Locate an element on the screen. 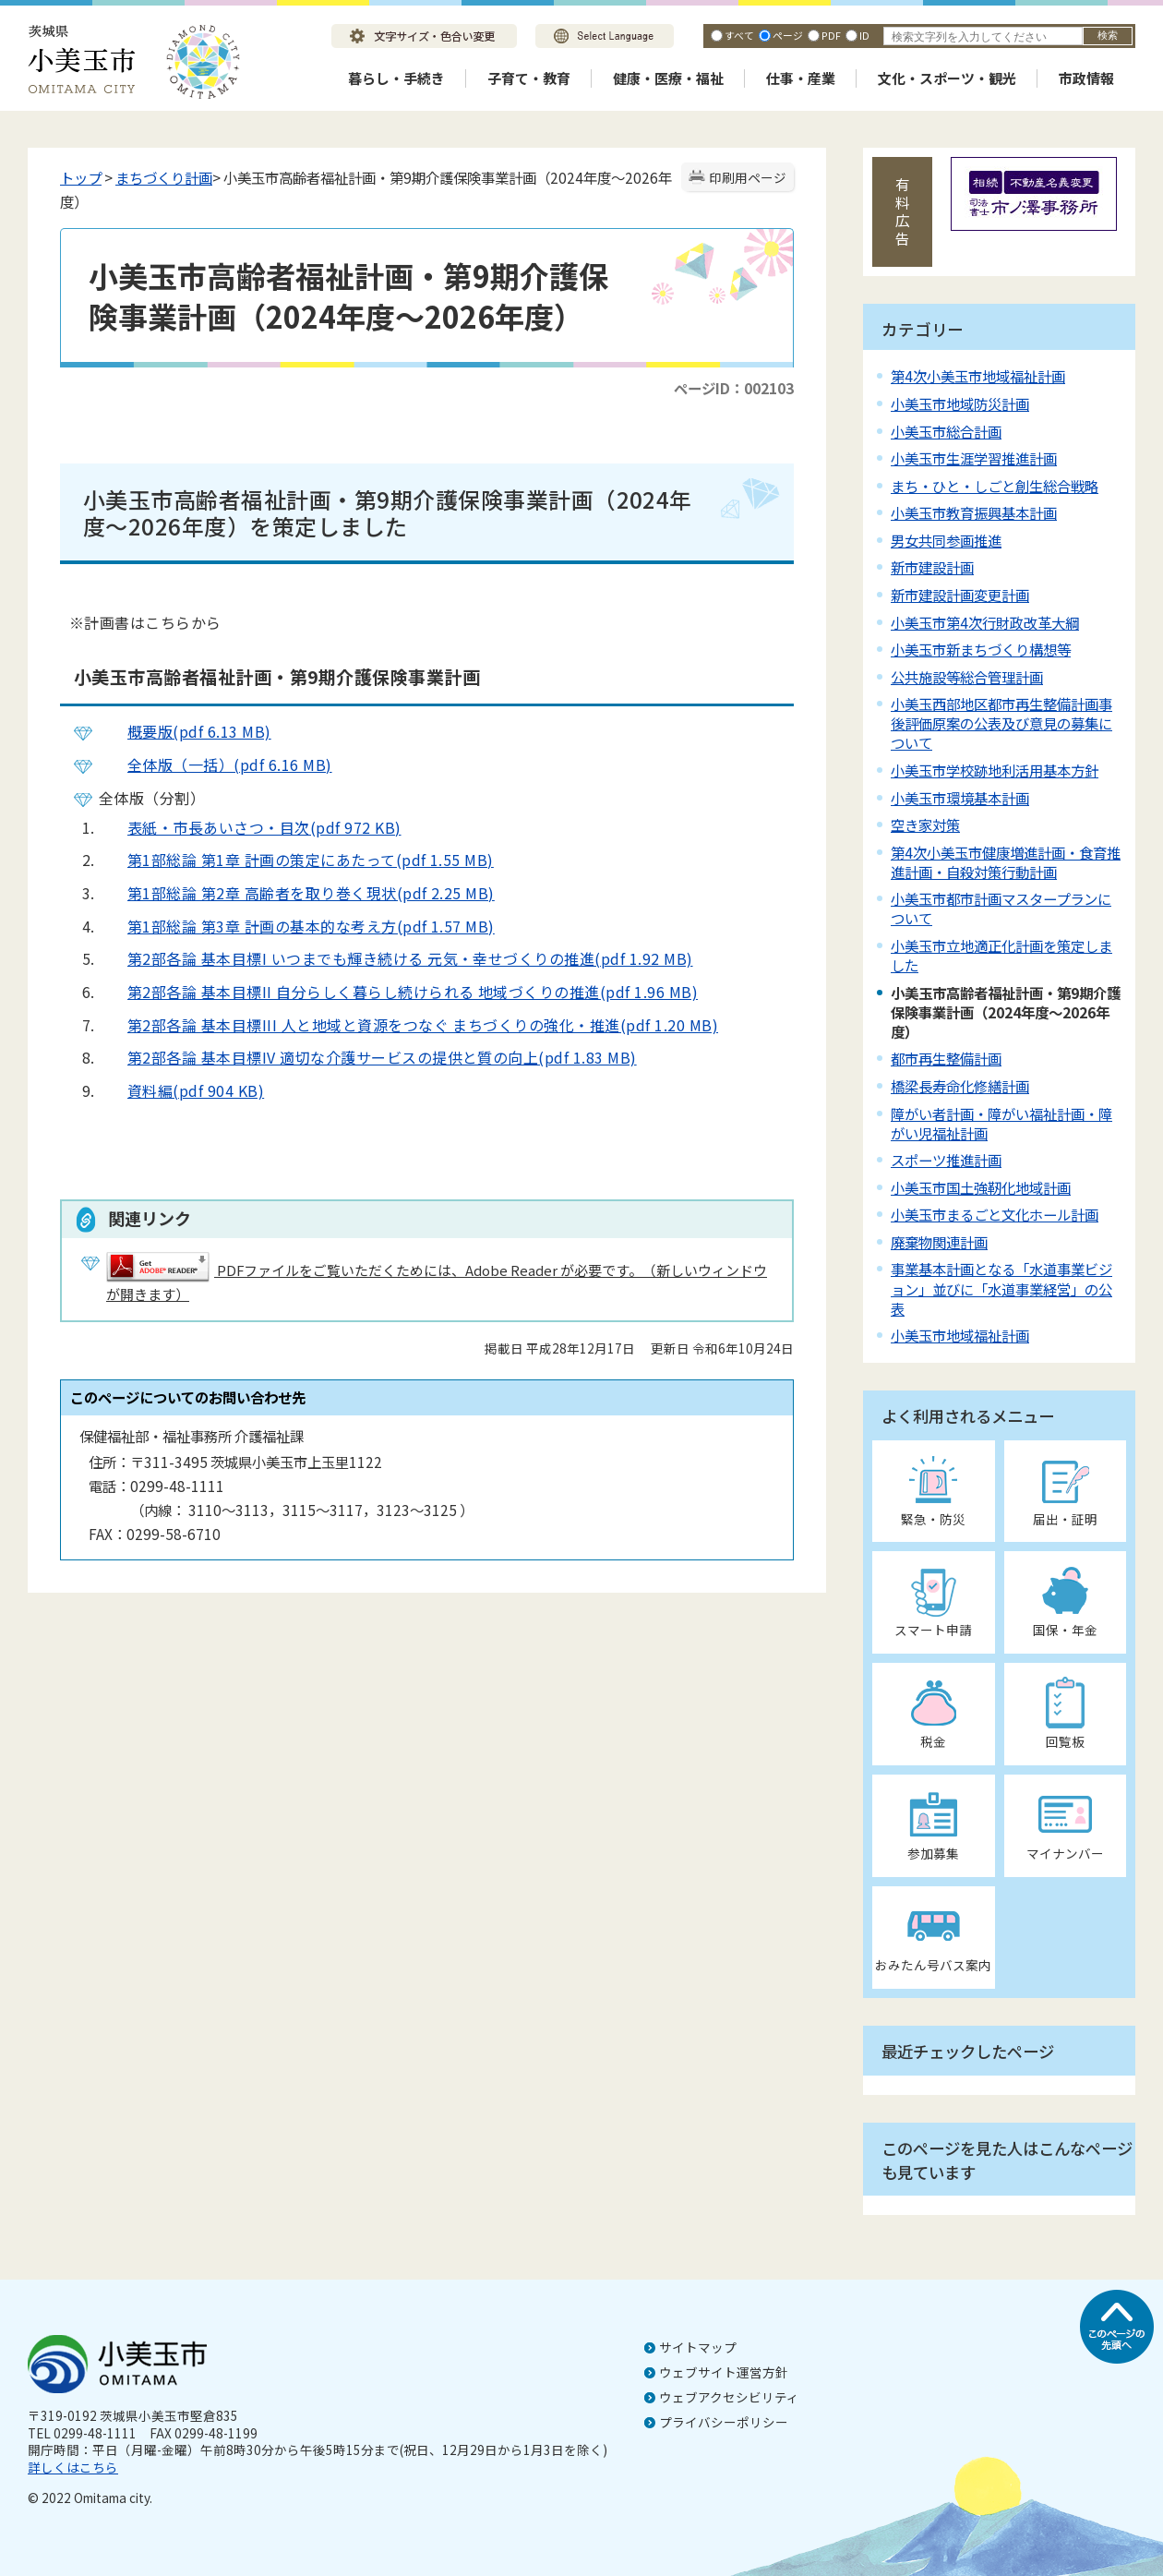  資料編(pdf 904 KB) is located at coordinates (181, 1090).